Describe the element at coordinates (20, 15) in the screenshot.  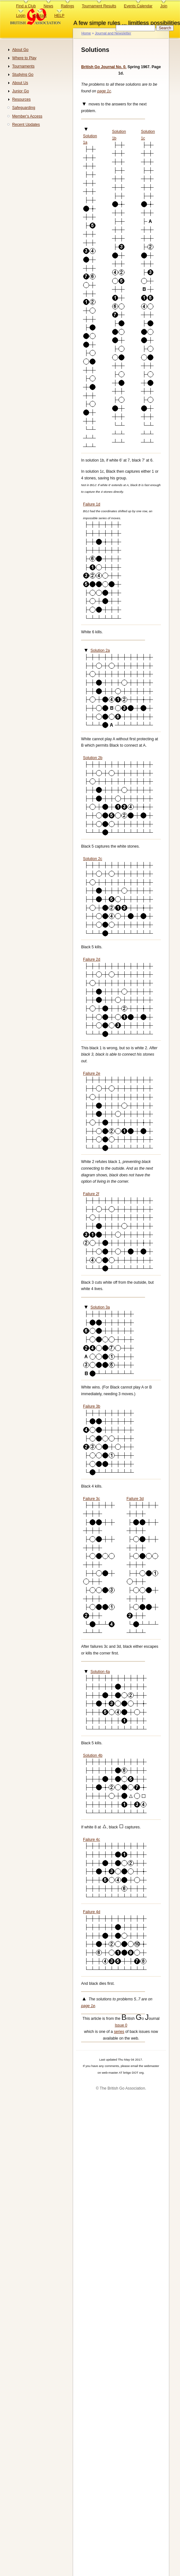
I see `Login` at that location.